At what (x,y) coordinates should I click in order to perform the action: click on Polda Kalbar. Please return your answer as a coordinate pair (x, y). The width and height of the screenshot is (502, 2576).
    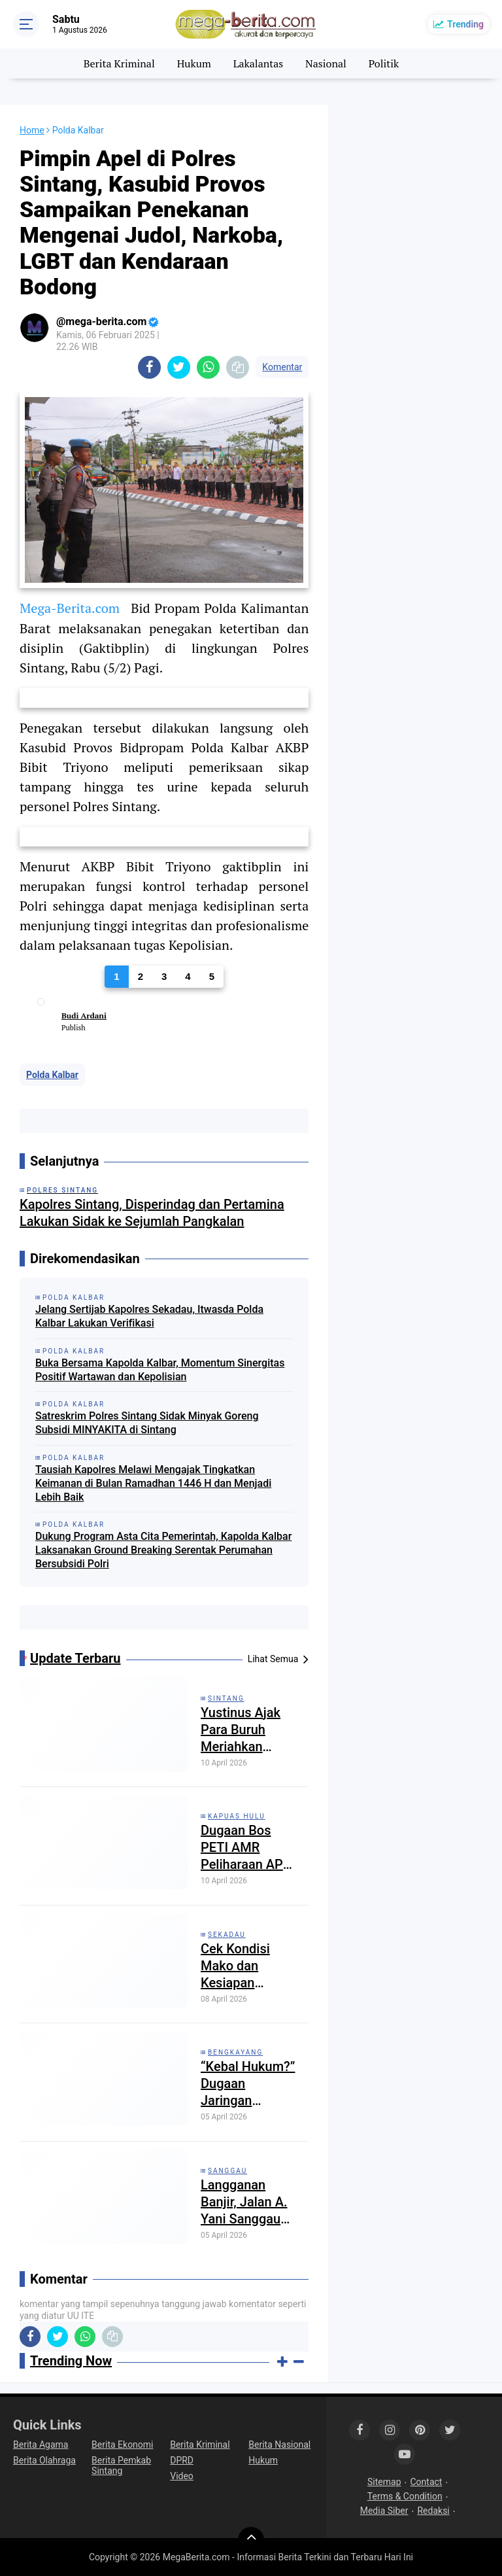
    Looking at the image, I should click on (52, 1075).